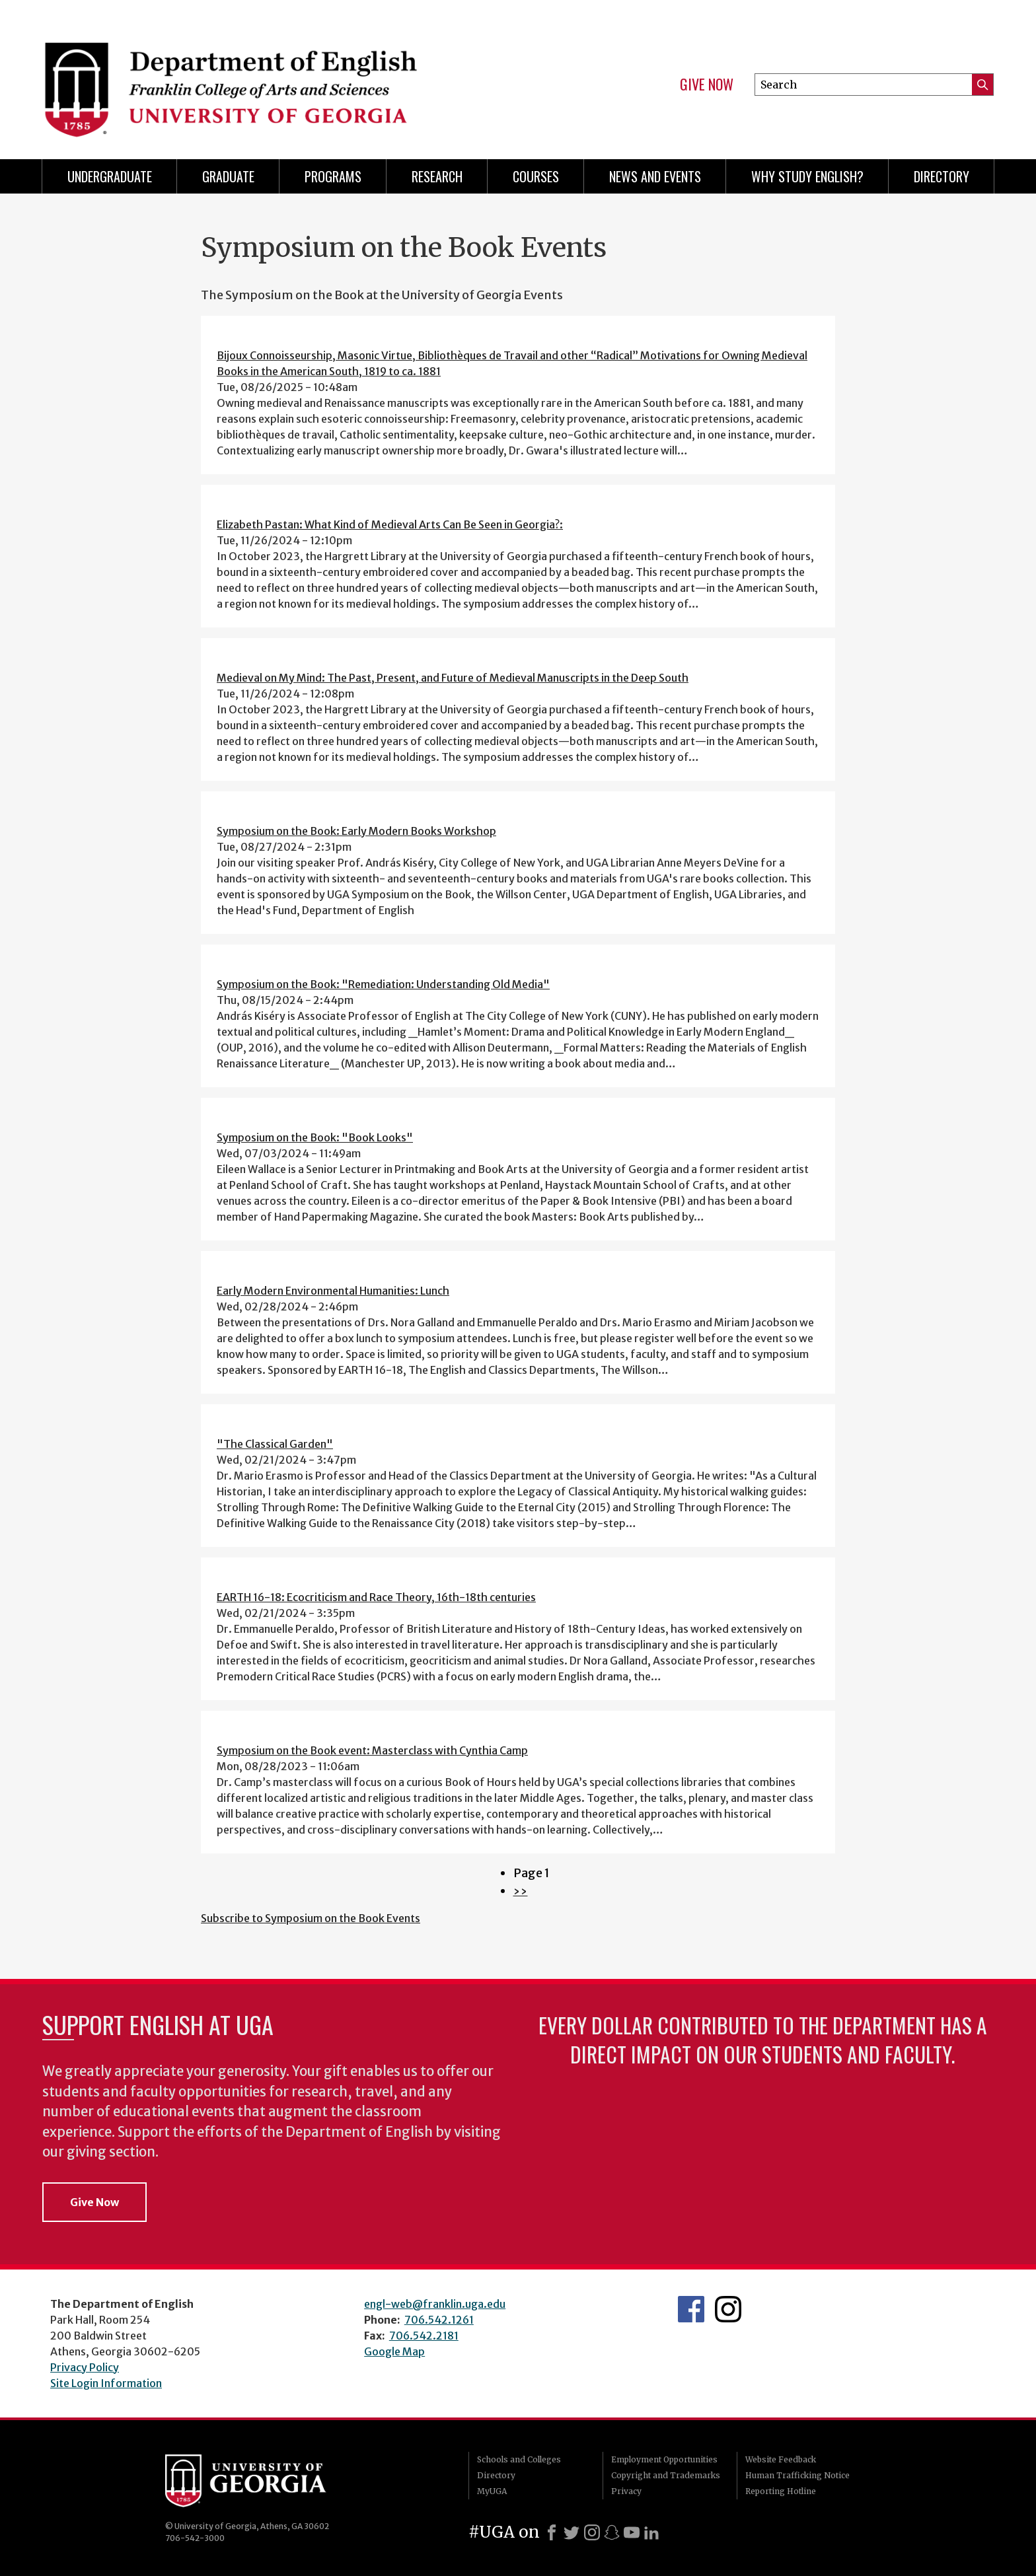 This screenshot has height=2576, width=1036. I want to click on [Instagram], so click(592, 2532).